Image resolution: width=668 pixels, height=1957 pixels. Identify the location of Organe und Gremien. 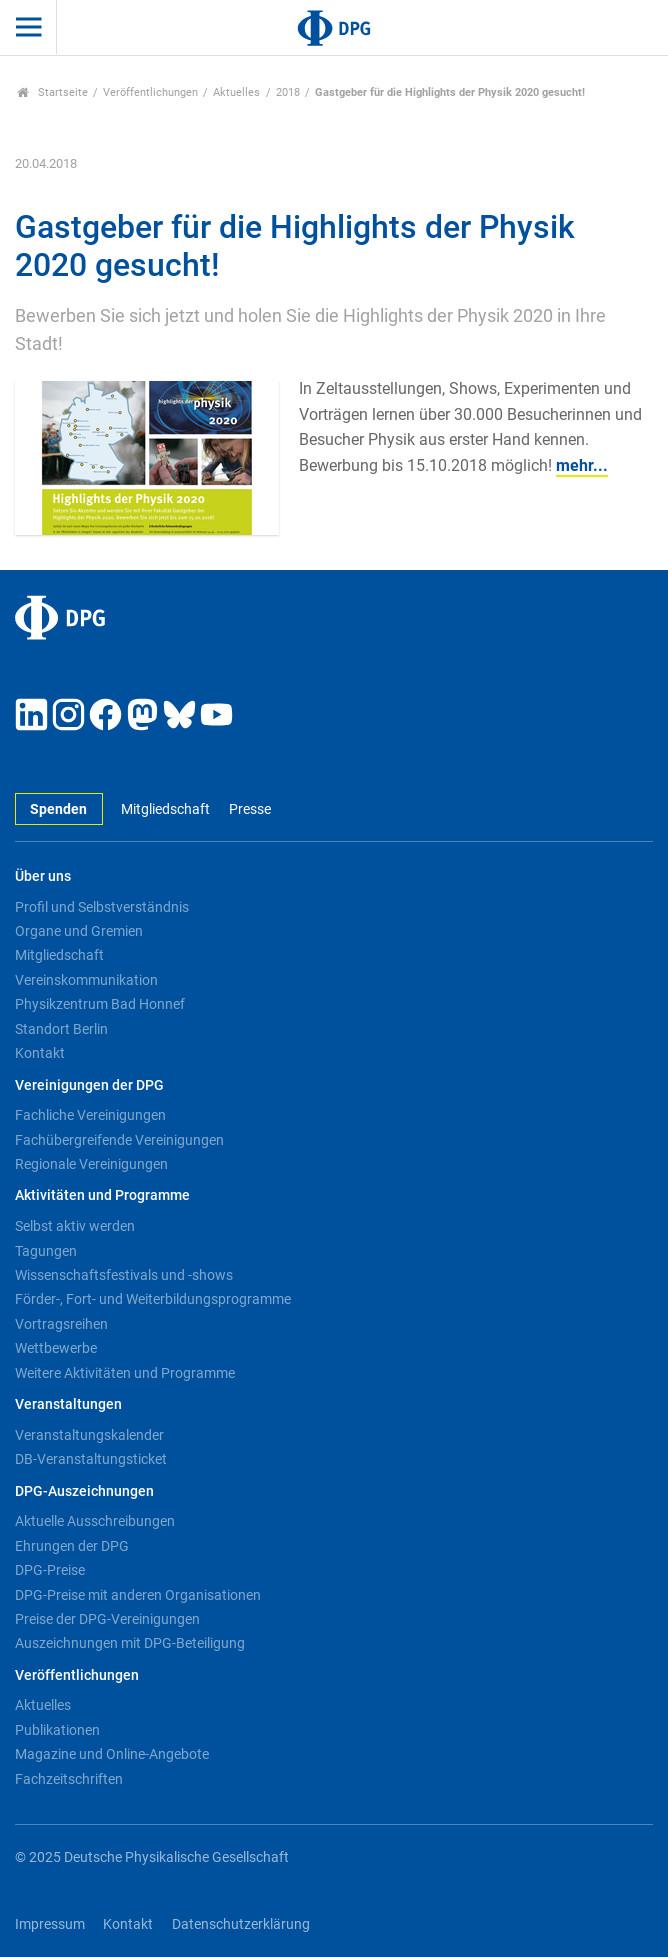
(79, 931).